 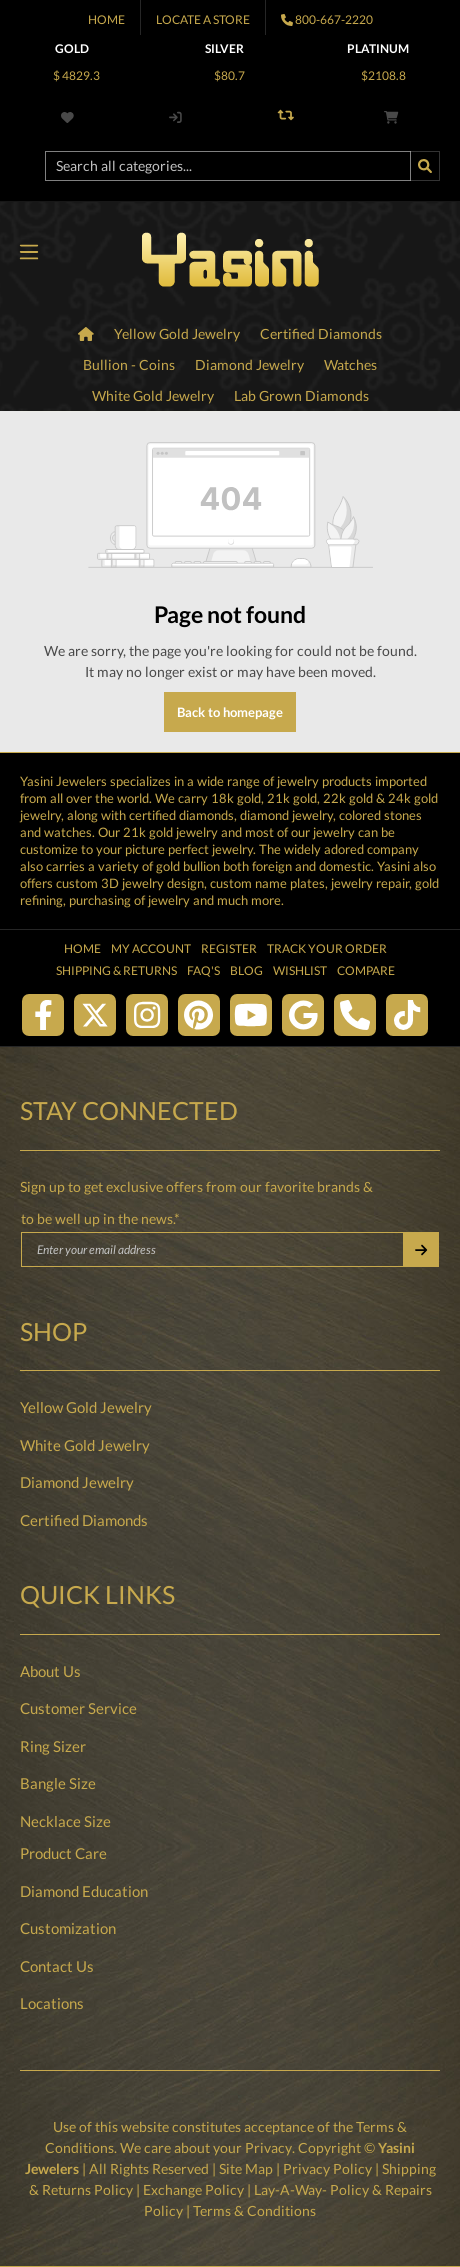 I want to click on My Account, so click(x=151, y=948).